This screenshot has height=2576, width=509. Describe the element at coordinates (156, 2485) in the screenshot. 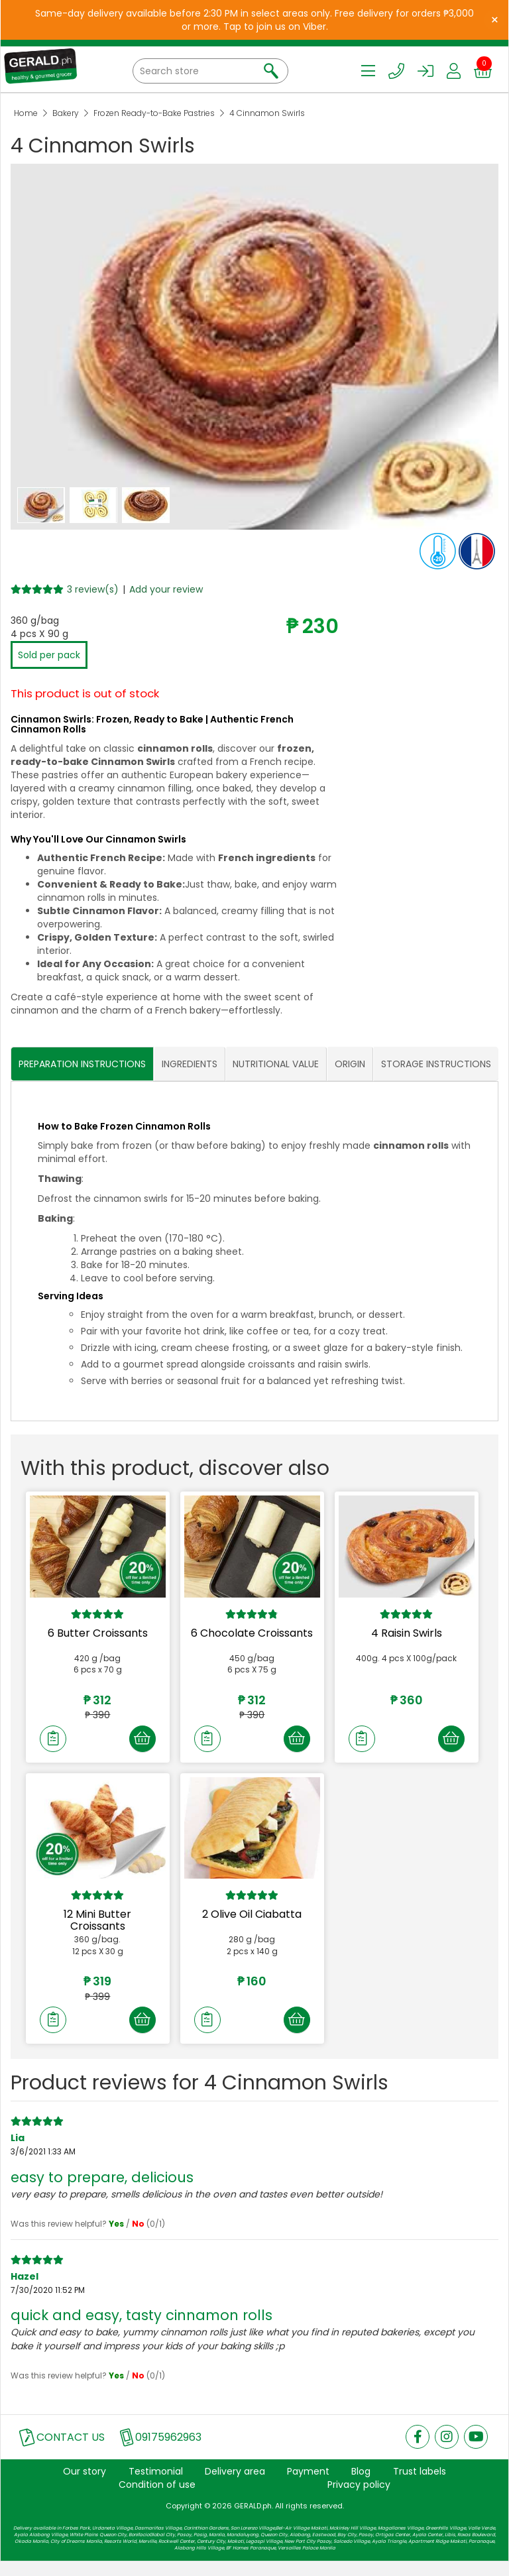

I see `Testimonial` at that location.